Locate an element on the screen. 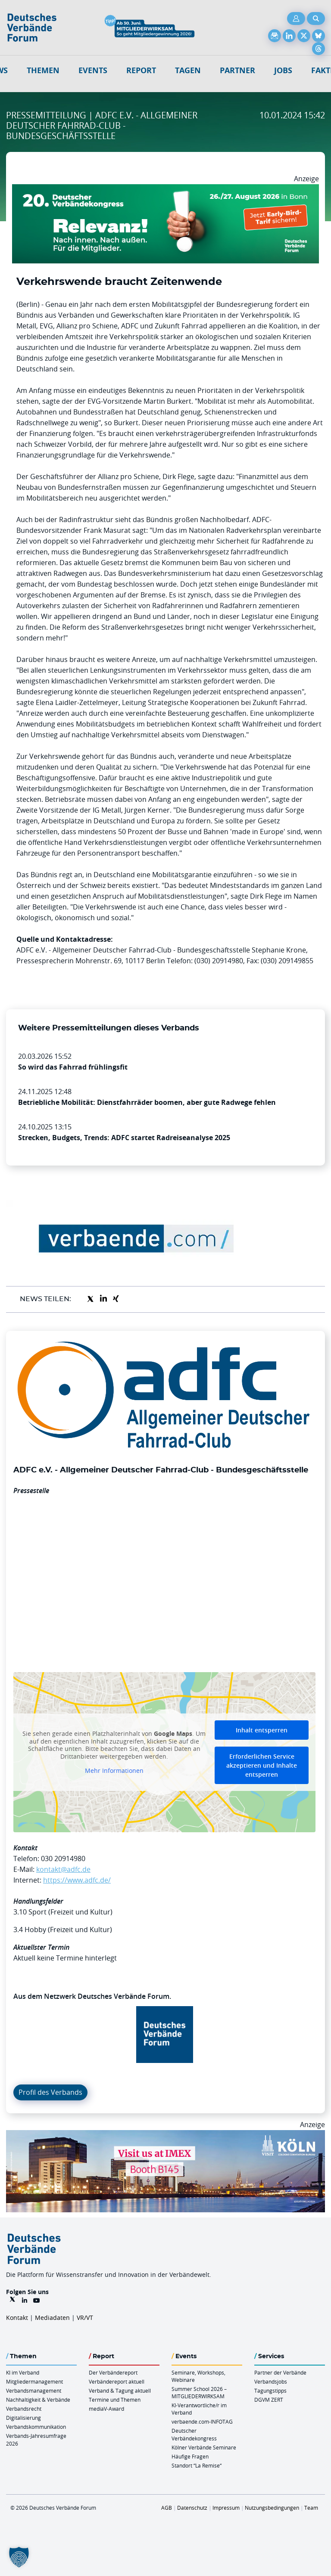 This screenshot has width=331, height=2576. Der Verbändereport is located at coordinates (113, 2372).